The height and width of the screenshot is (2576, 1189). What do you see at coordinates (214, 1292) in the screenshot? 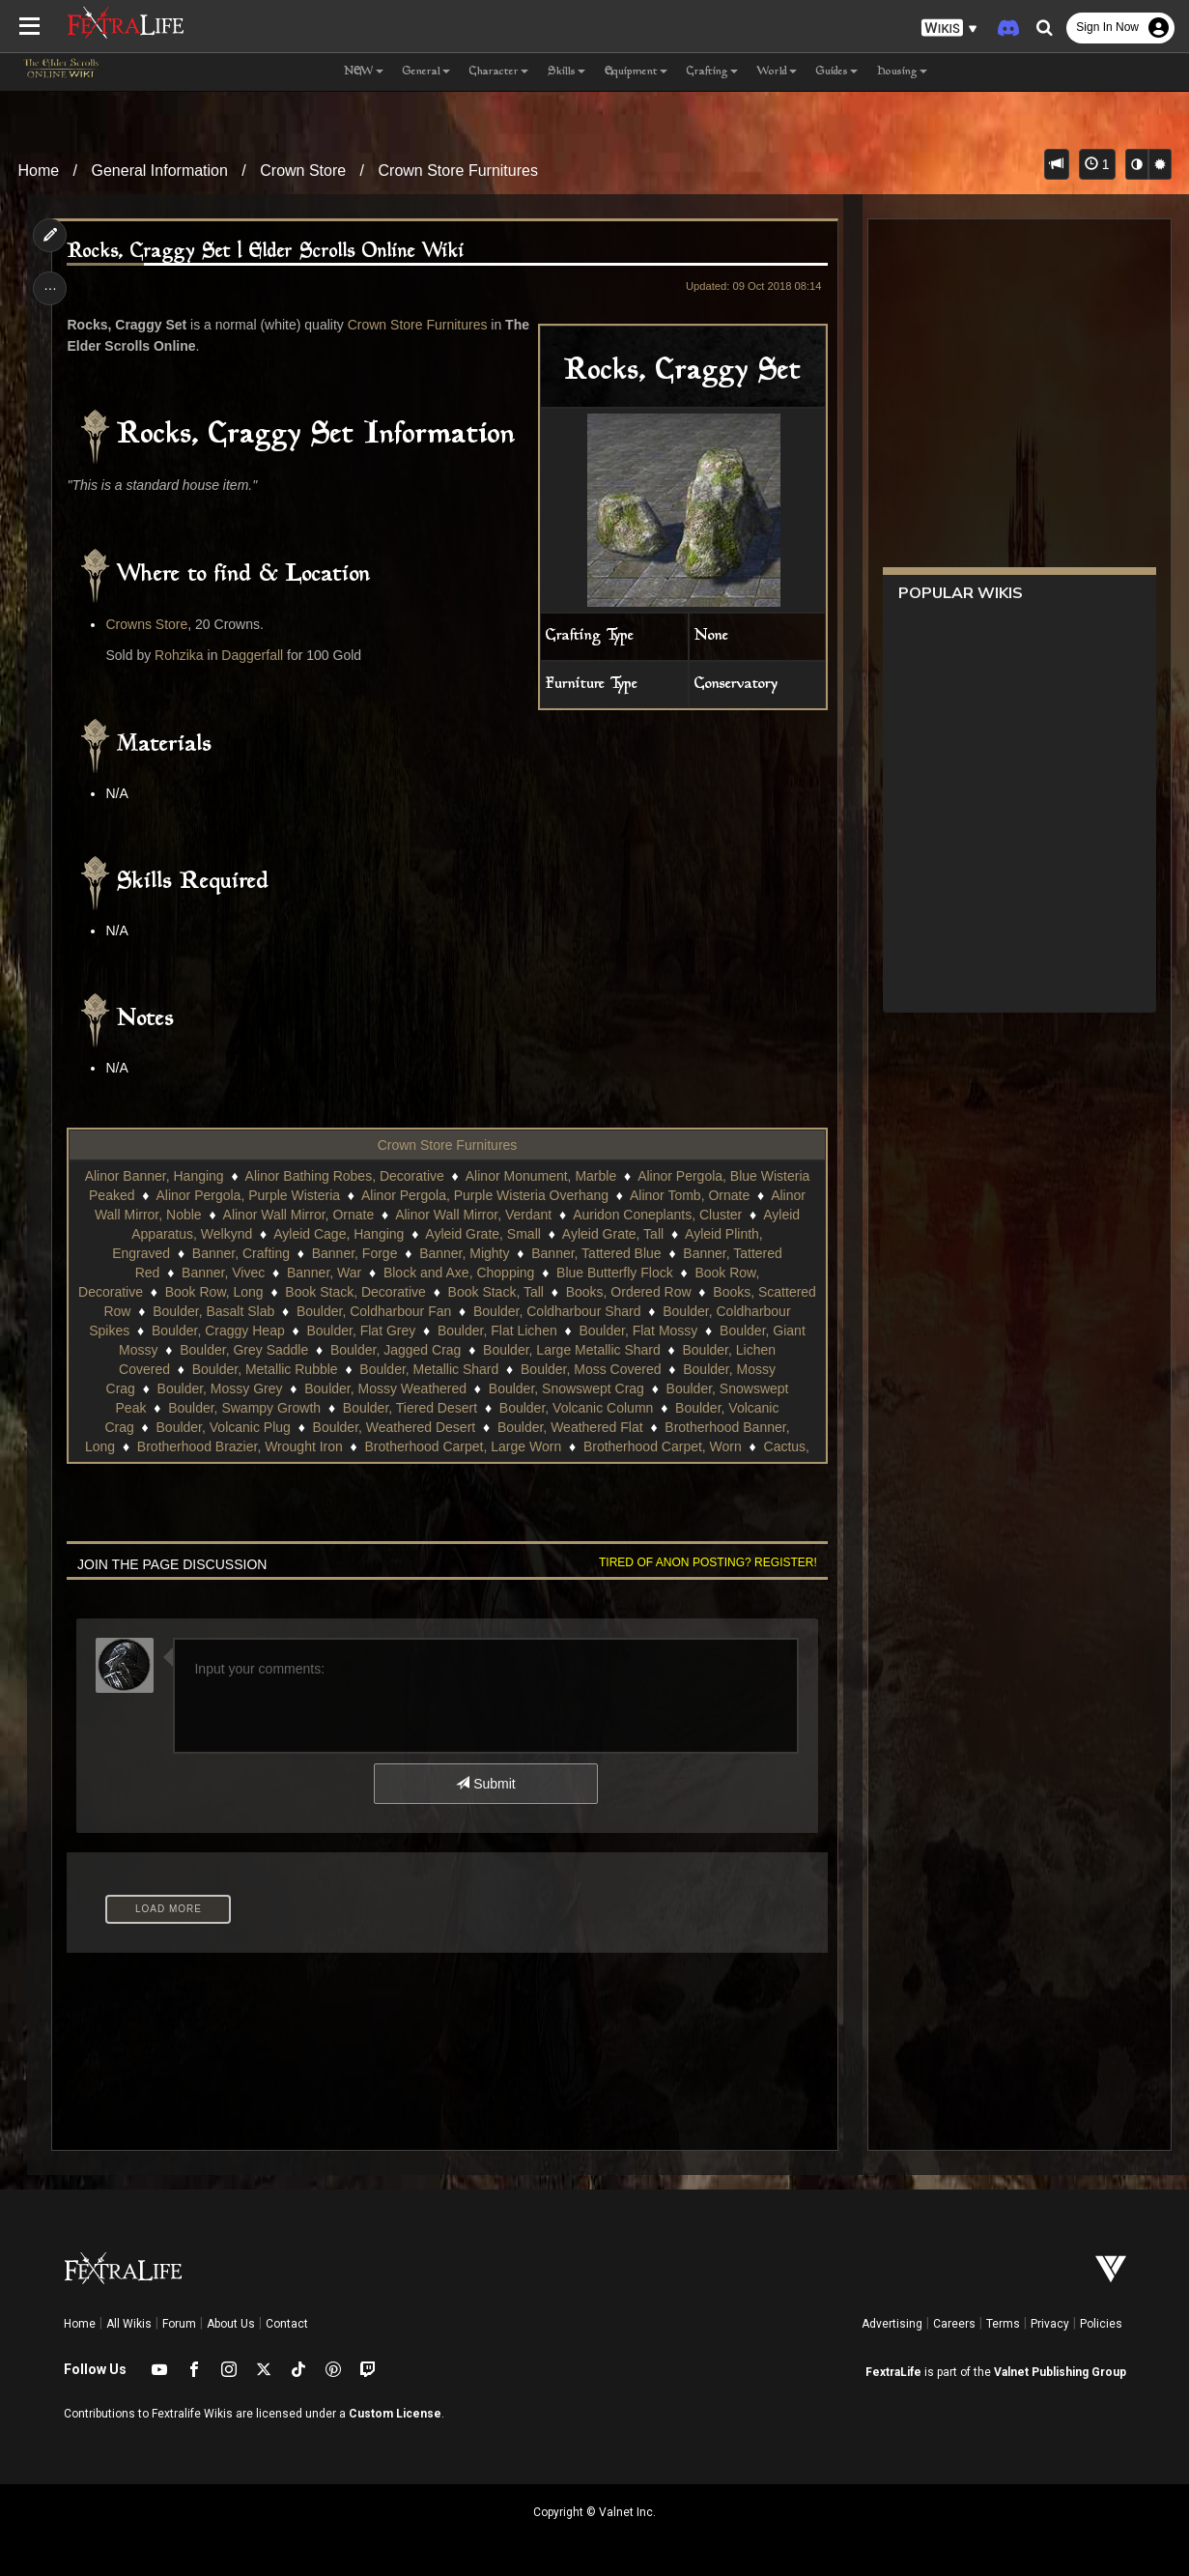
I see `Book Row, Long` at bounding box center [214, 1292].